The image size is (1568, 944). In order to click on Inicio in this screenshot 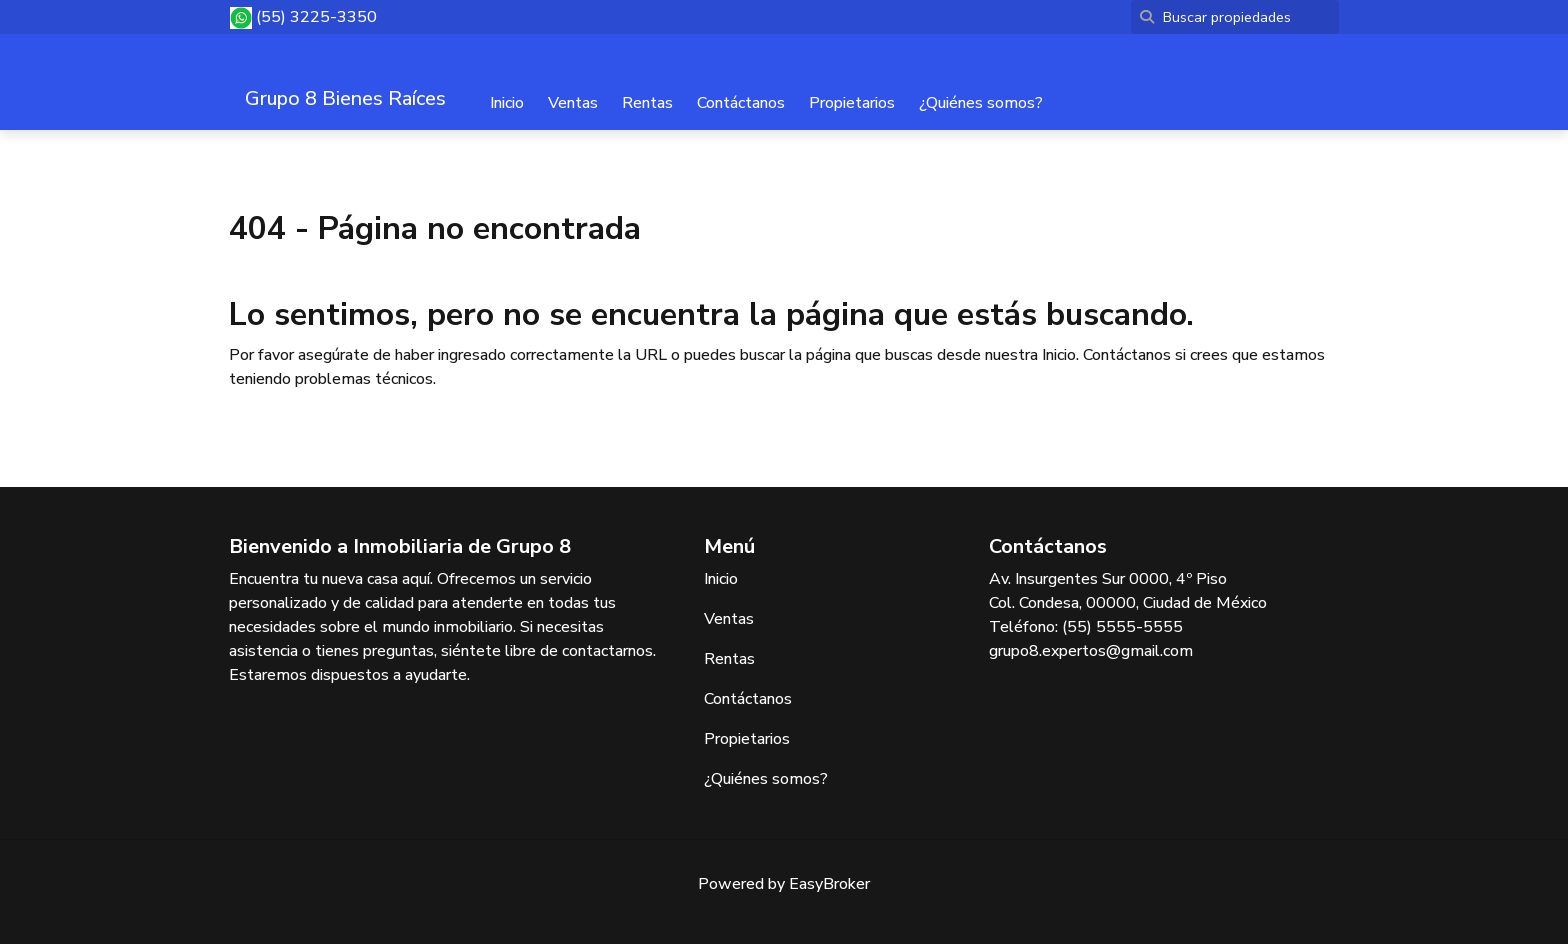, I will do `click(507, 103)`.